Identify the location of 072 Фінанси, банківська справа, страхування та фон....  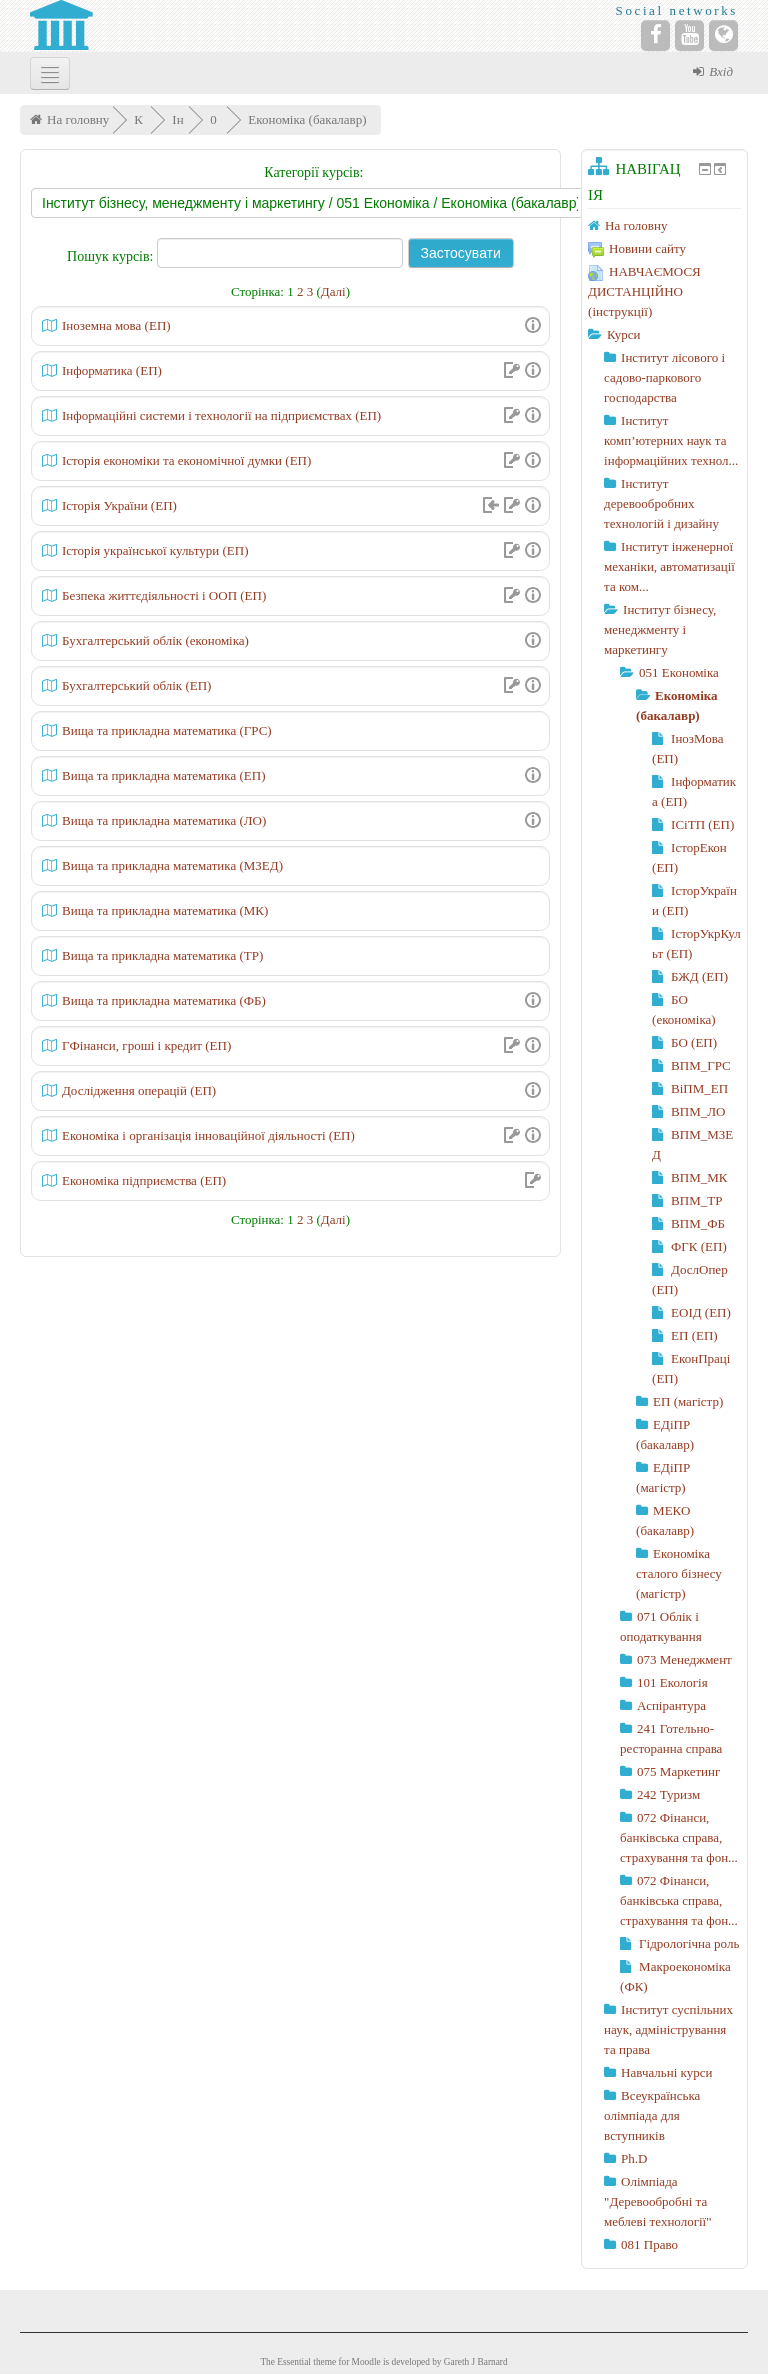
(679, 1837).